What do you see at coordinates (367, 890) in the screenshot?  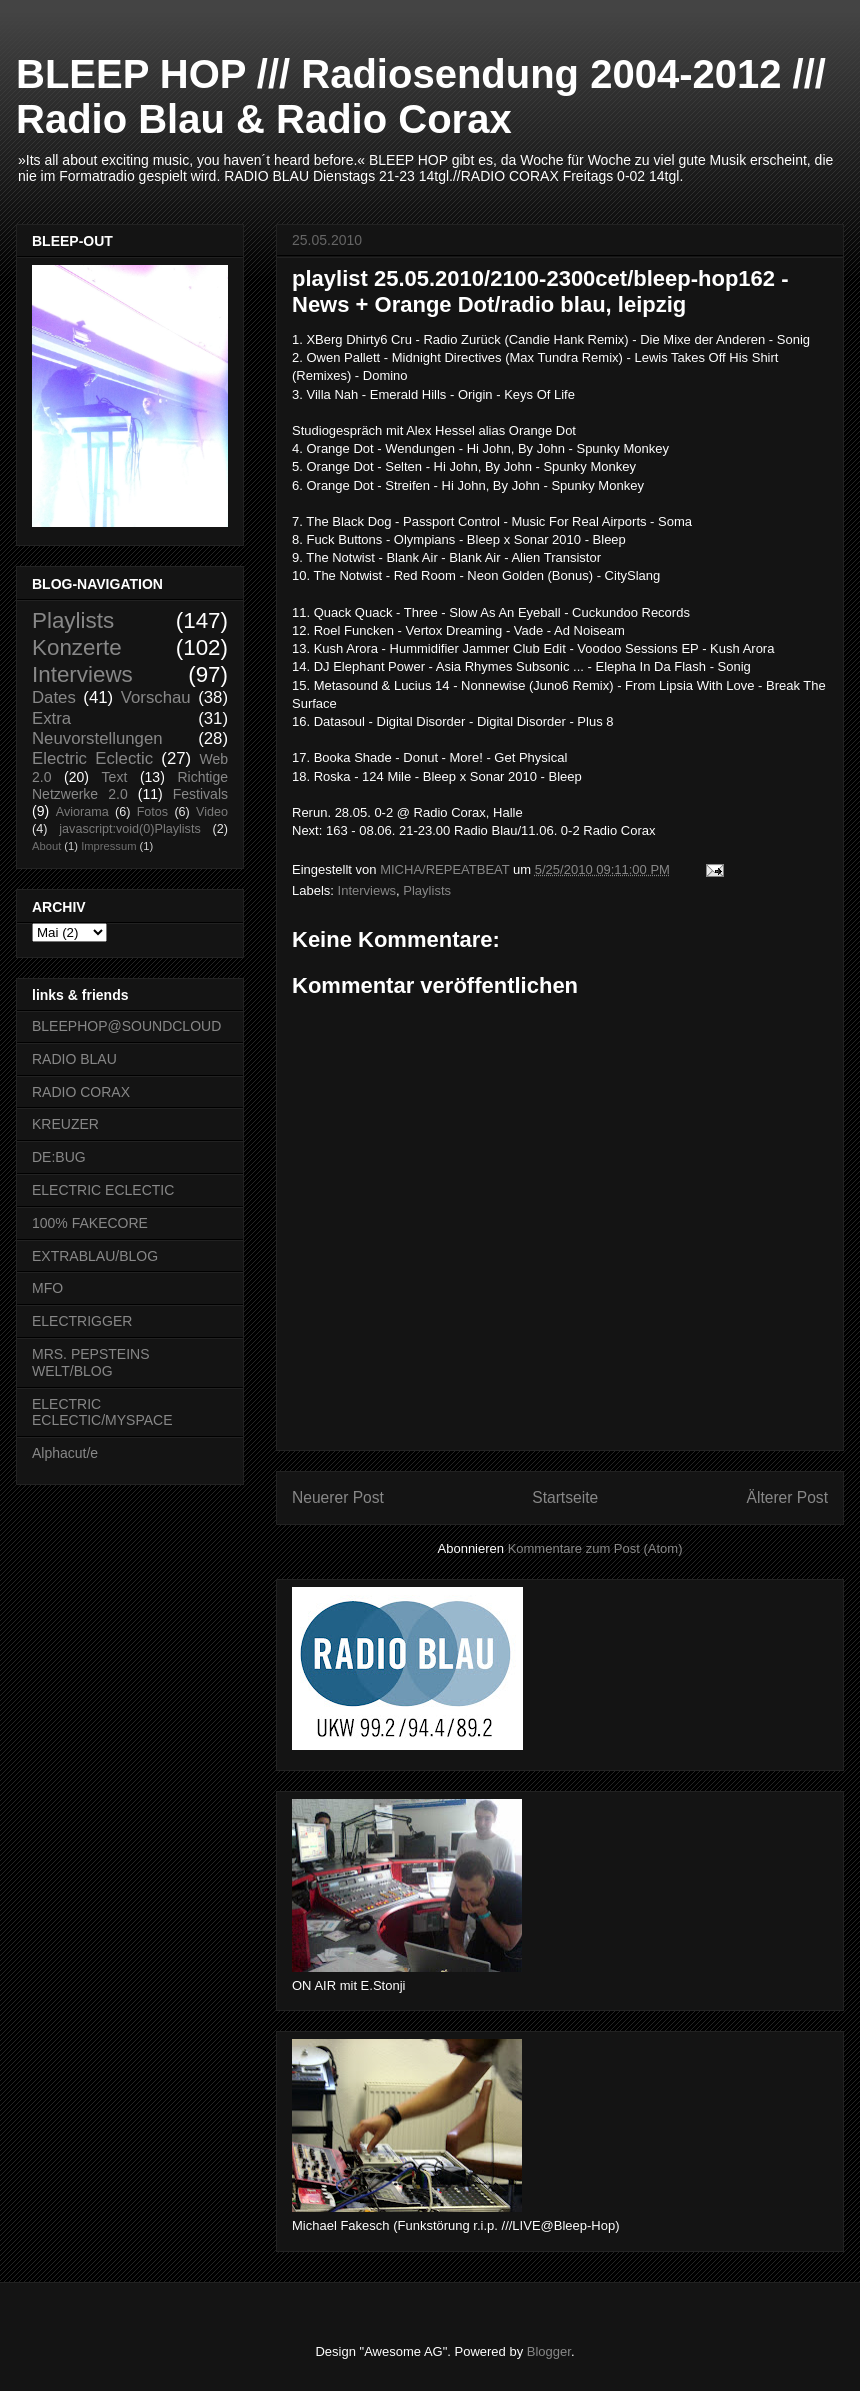 I see `Interviews` at bounding box center [367, 890].